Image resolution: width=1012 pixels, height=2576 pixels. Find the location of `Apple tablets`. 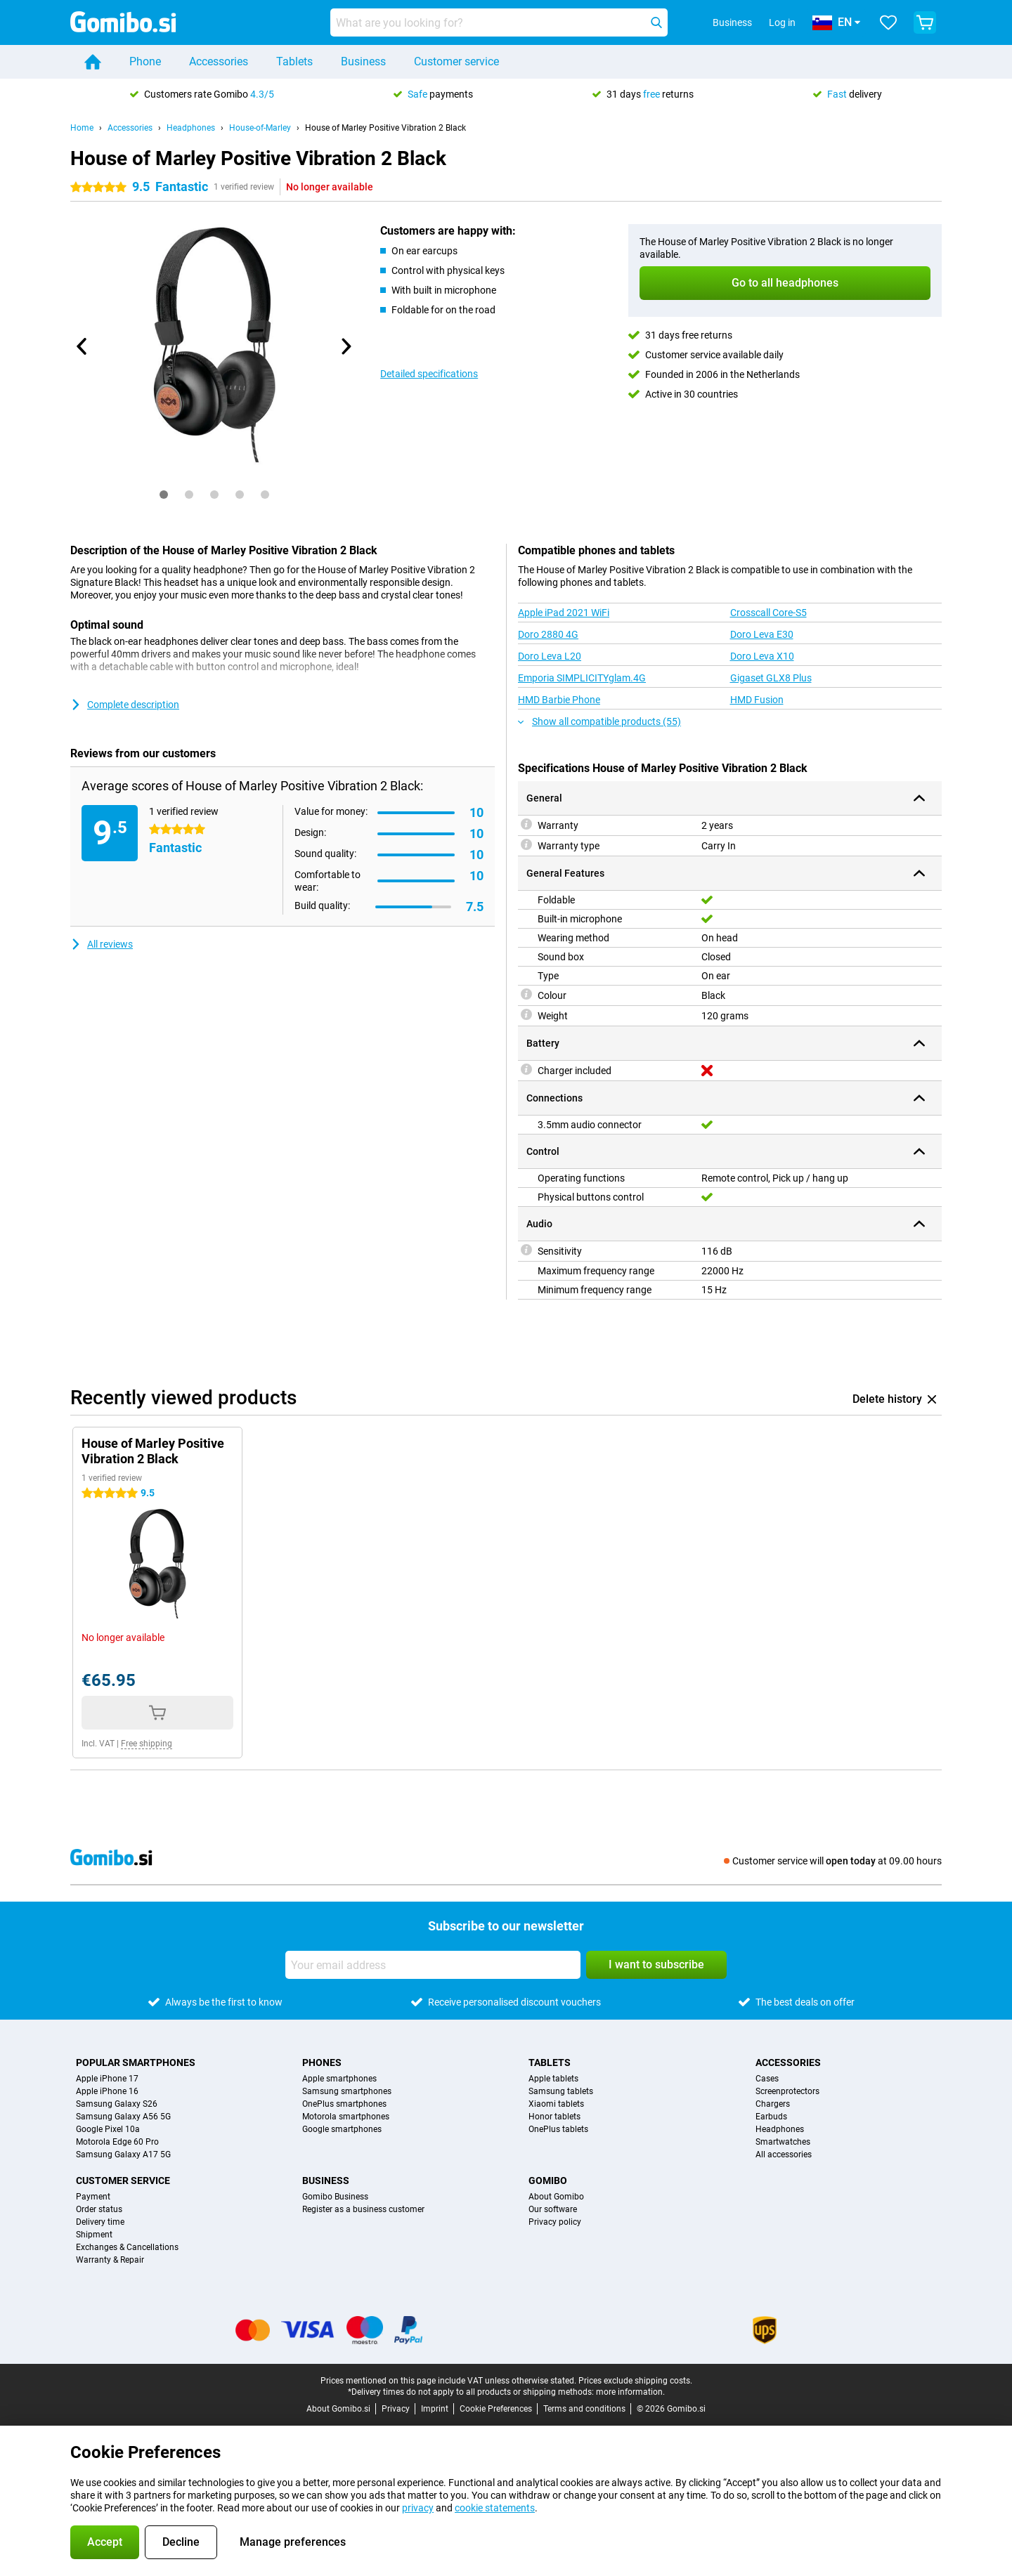

Apple tablets is located at coordinates (553, 2079).